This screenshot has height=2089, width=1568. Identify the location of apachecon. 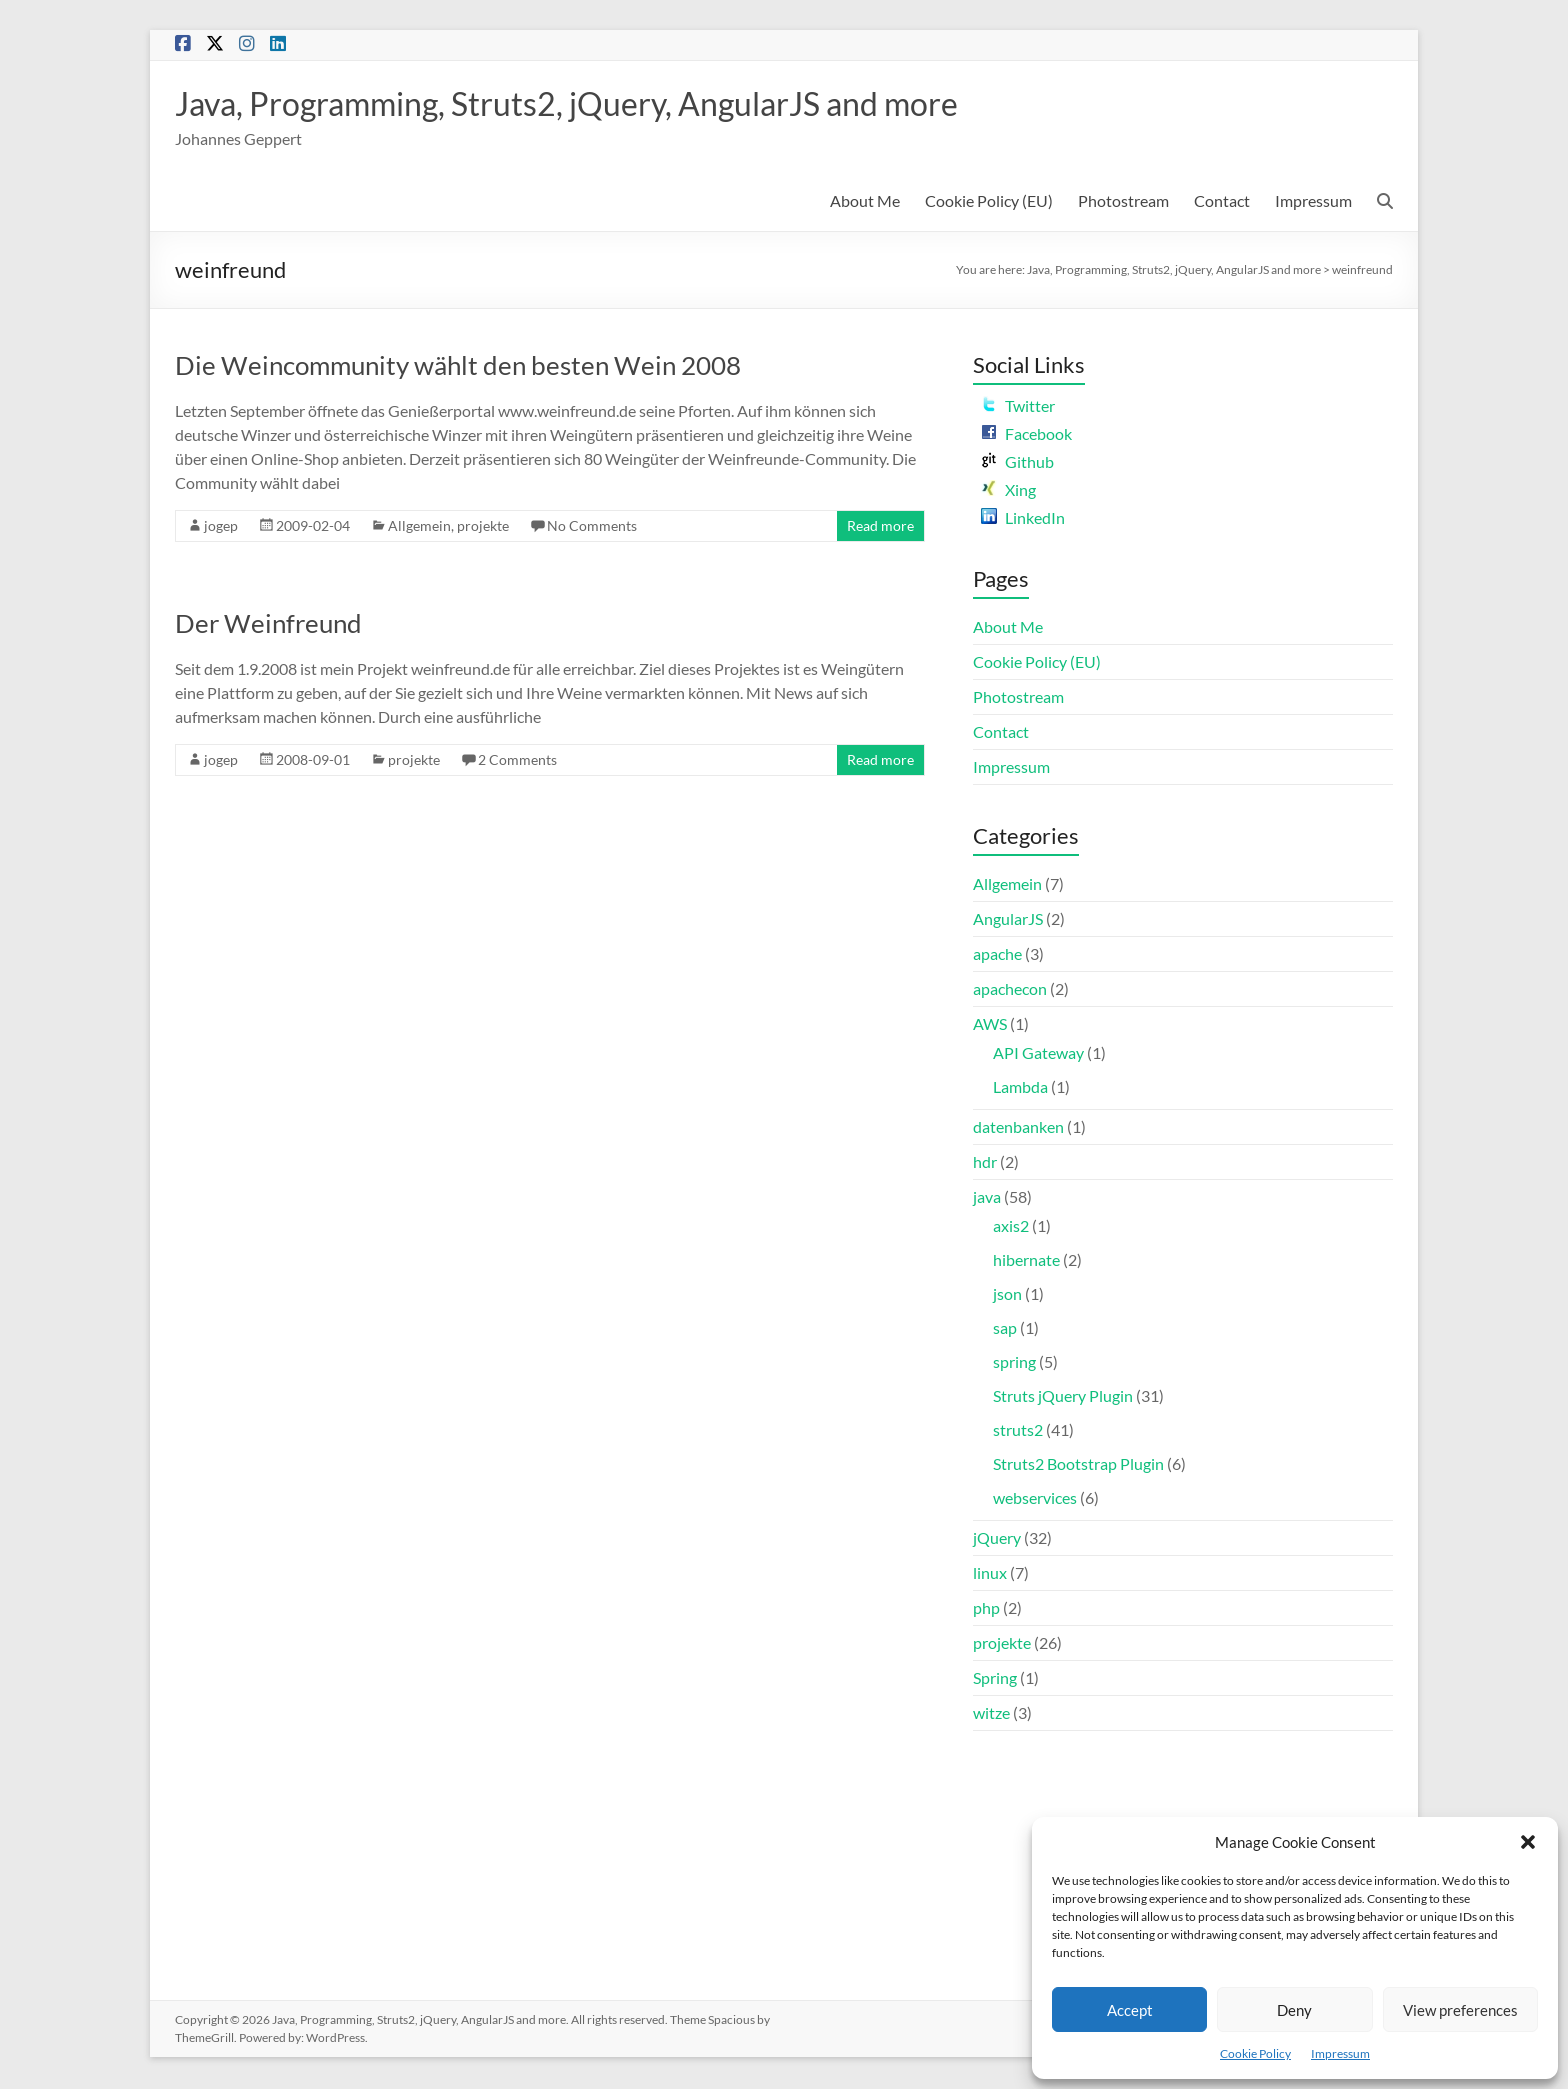
(1010, 990).